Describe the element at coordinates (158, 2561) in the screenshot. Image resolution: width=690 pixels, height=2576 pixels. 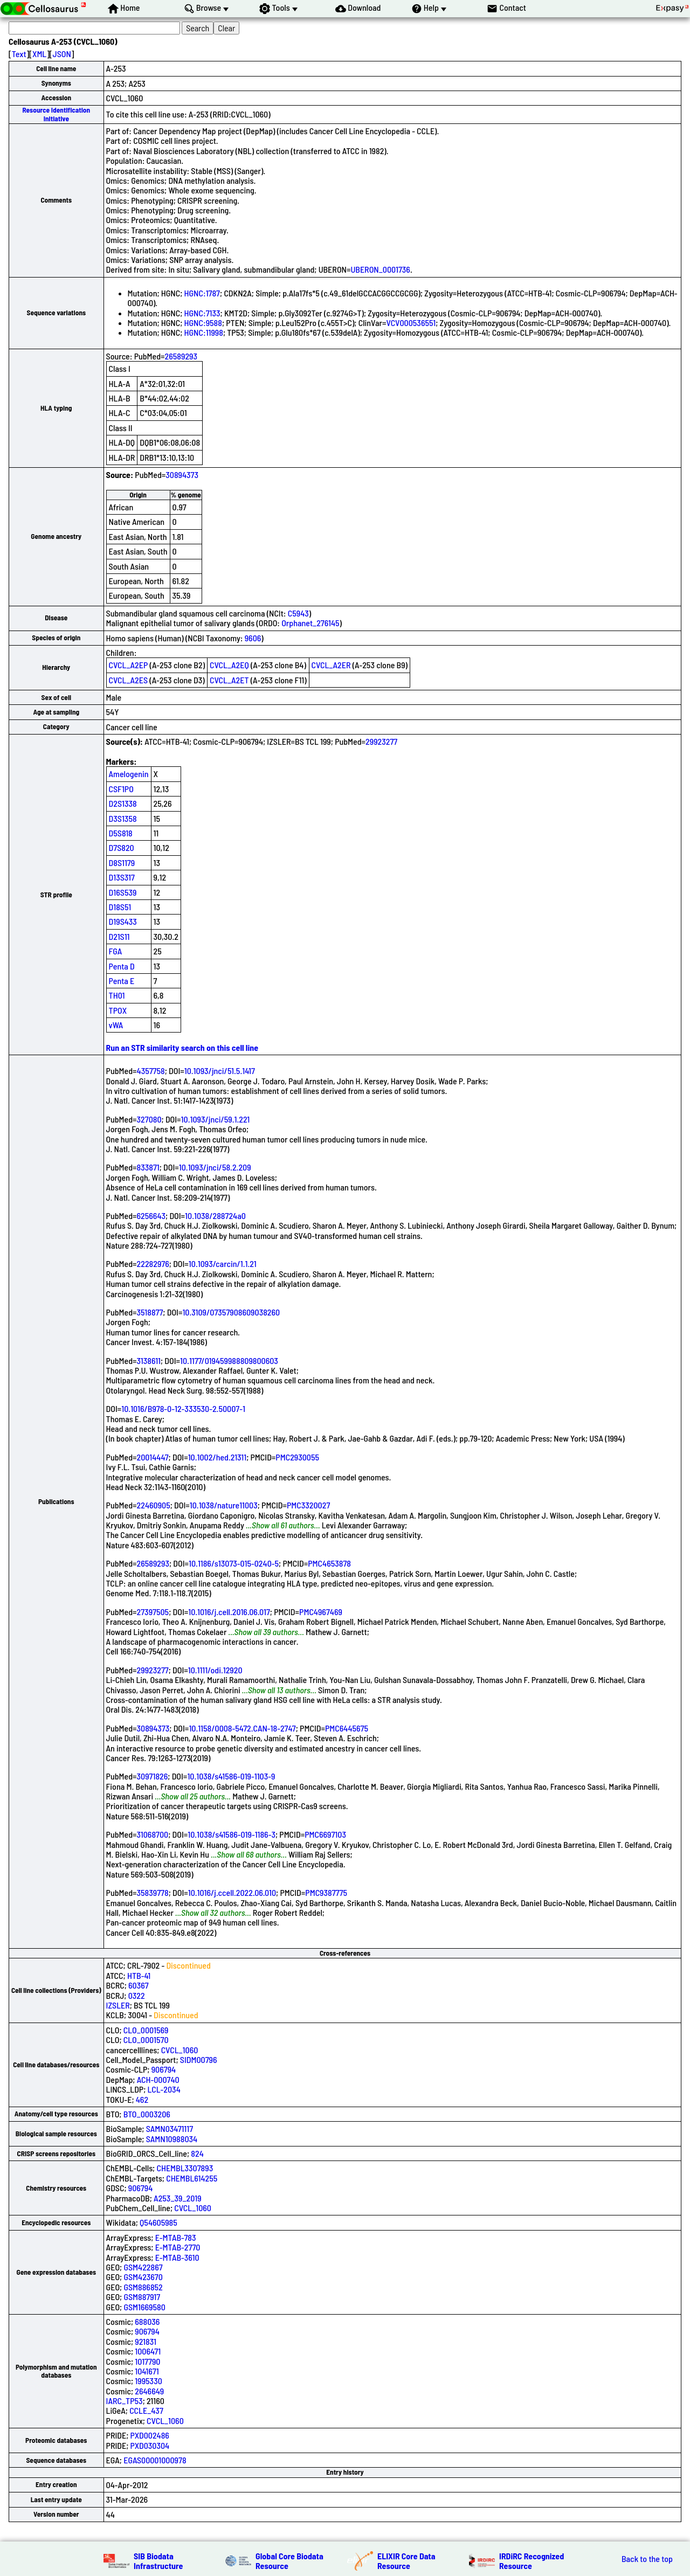
I see `SIB Biodata Infrastructure` at that location.